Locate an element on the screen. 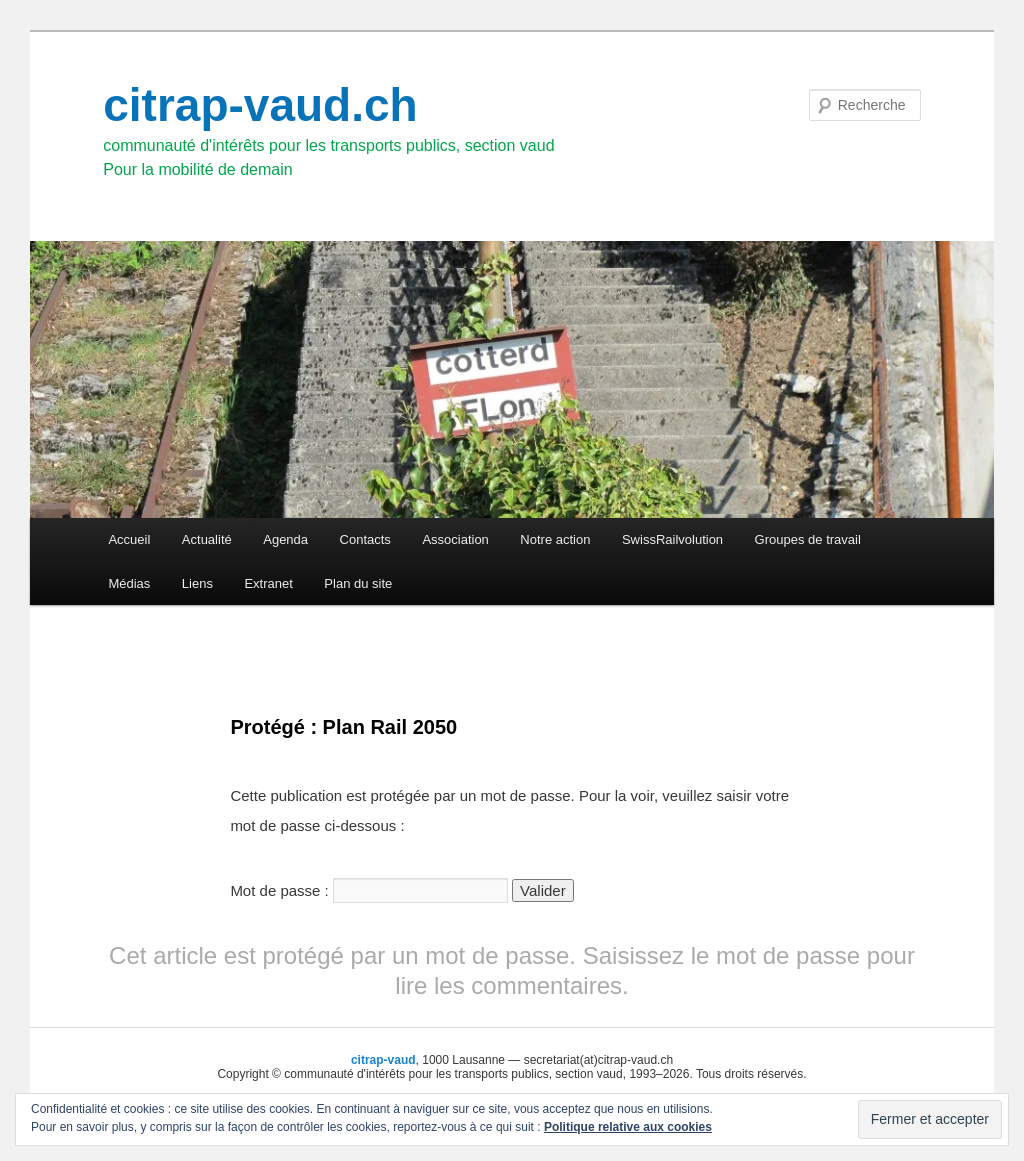 This screenshot has height=1161, width=1024. Politique relative aux cookies is located at coordinates (628, 1127).